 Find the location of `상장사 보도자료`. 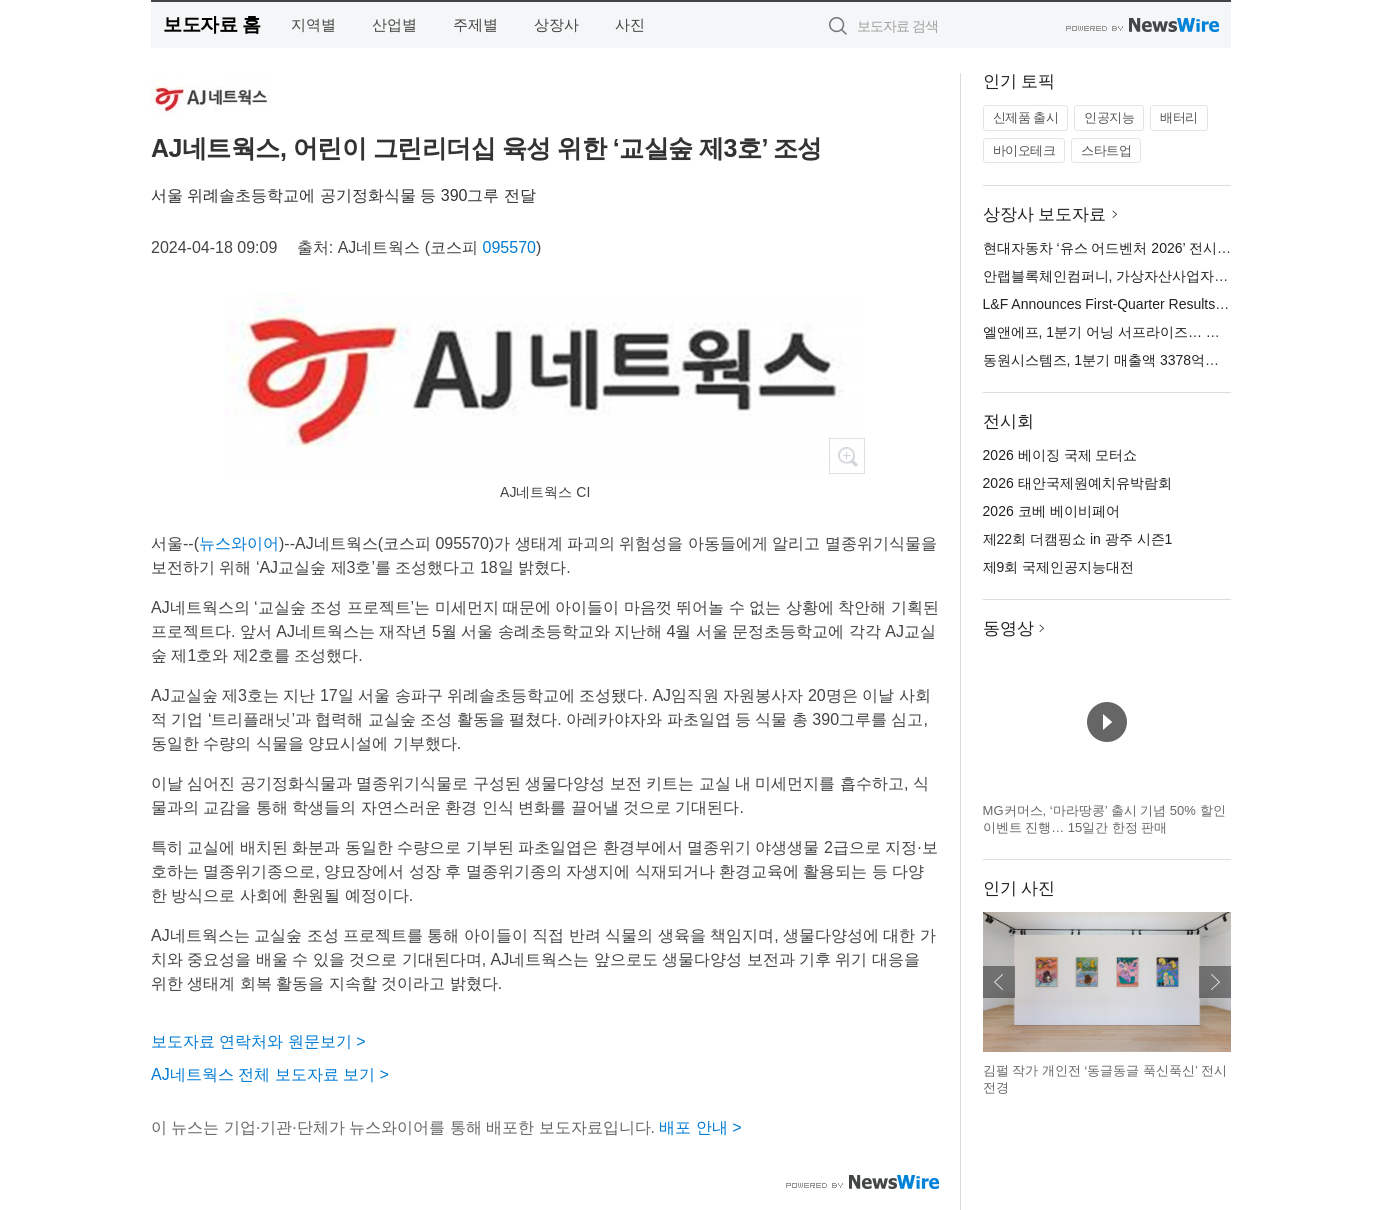

상장사 보도자료 is located at coordinates (1045, 214).